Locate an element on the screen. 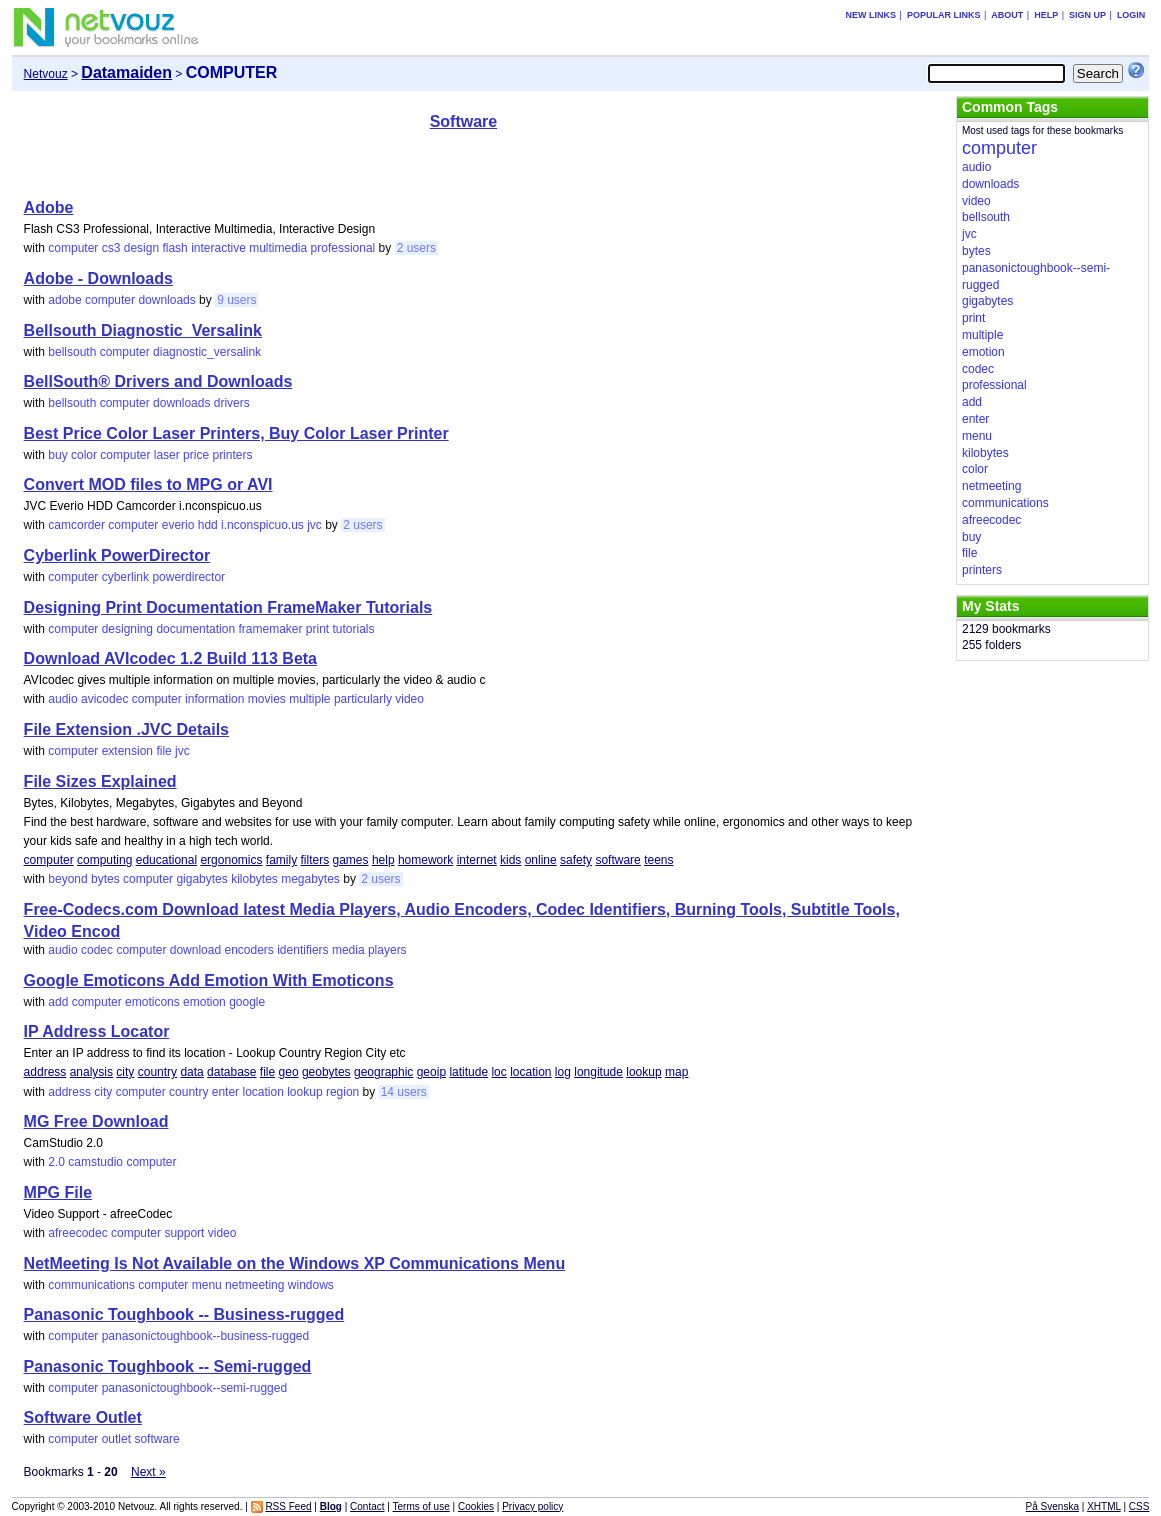 This screenshot has height=1516, width=1161. audio is located at coordinates (62, 699).